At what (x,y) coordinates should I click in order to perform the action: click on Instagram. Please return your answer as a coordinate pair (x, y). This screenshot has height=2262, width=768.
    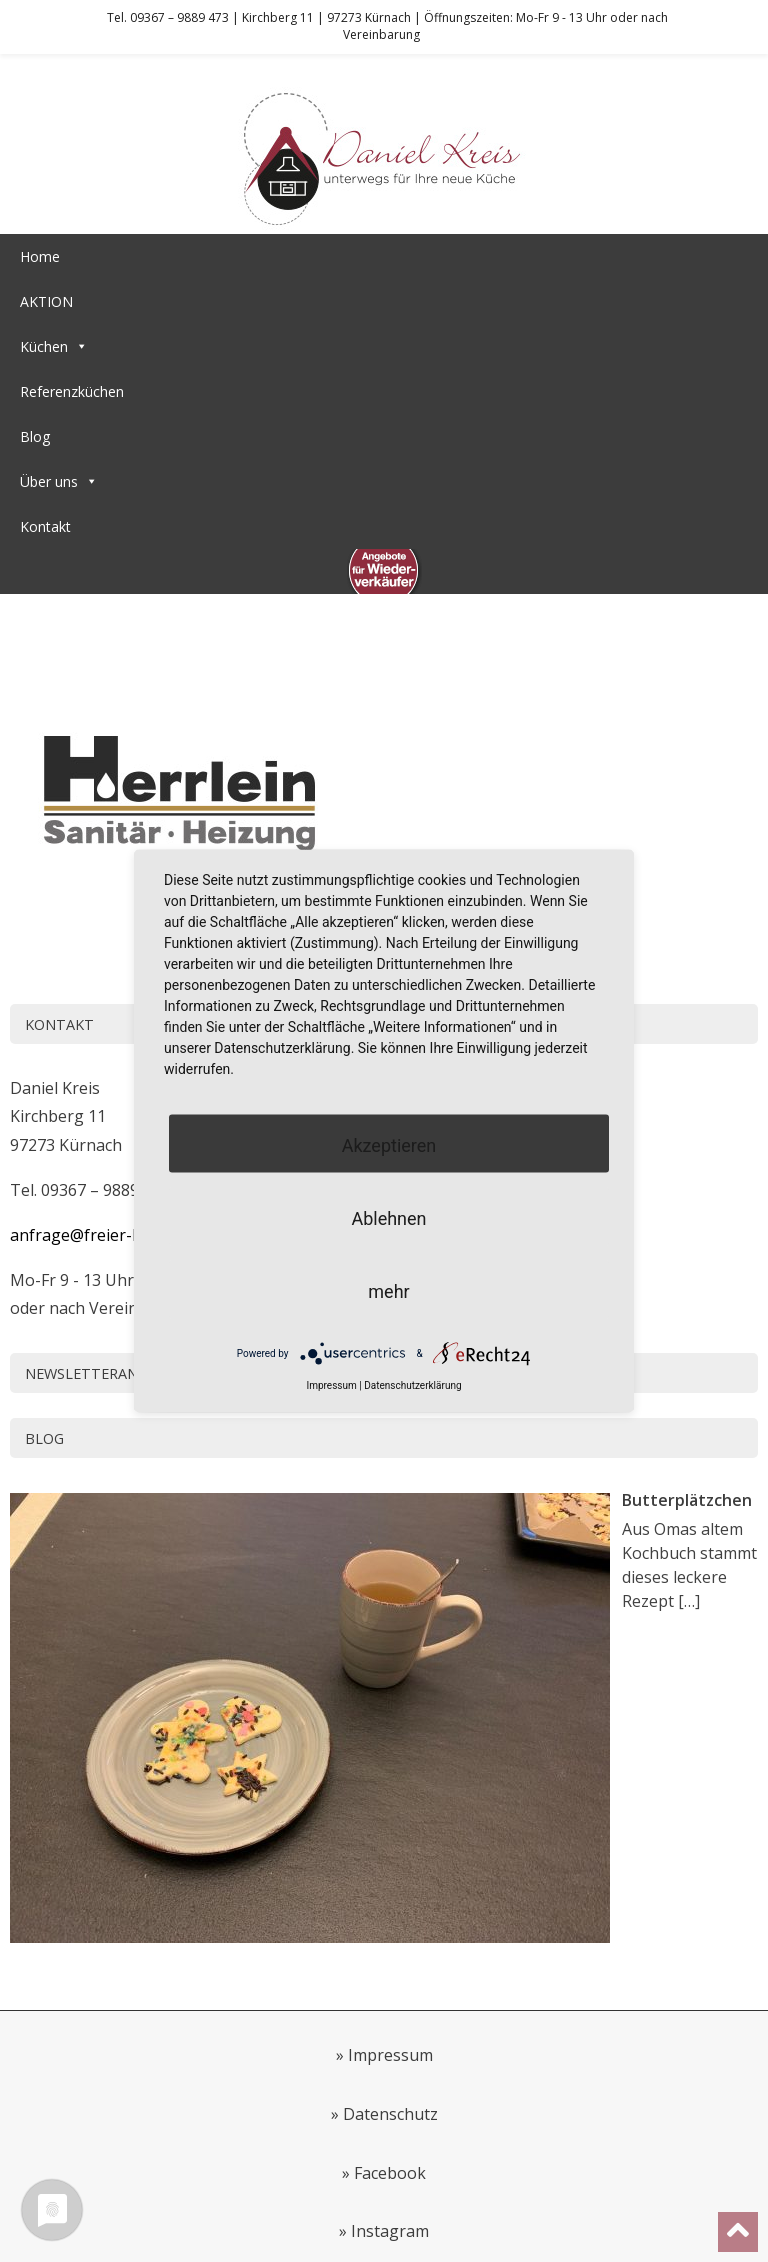
    Looking at the image, I should click on (390, 2231).